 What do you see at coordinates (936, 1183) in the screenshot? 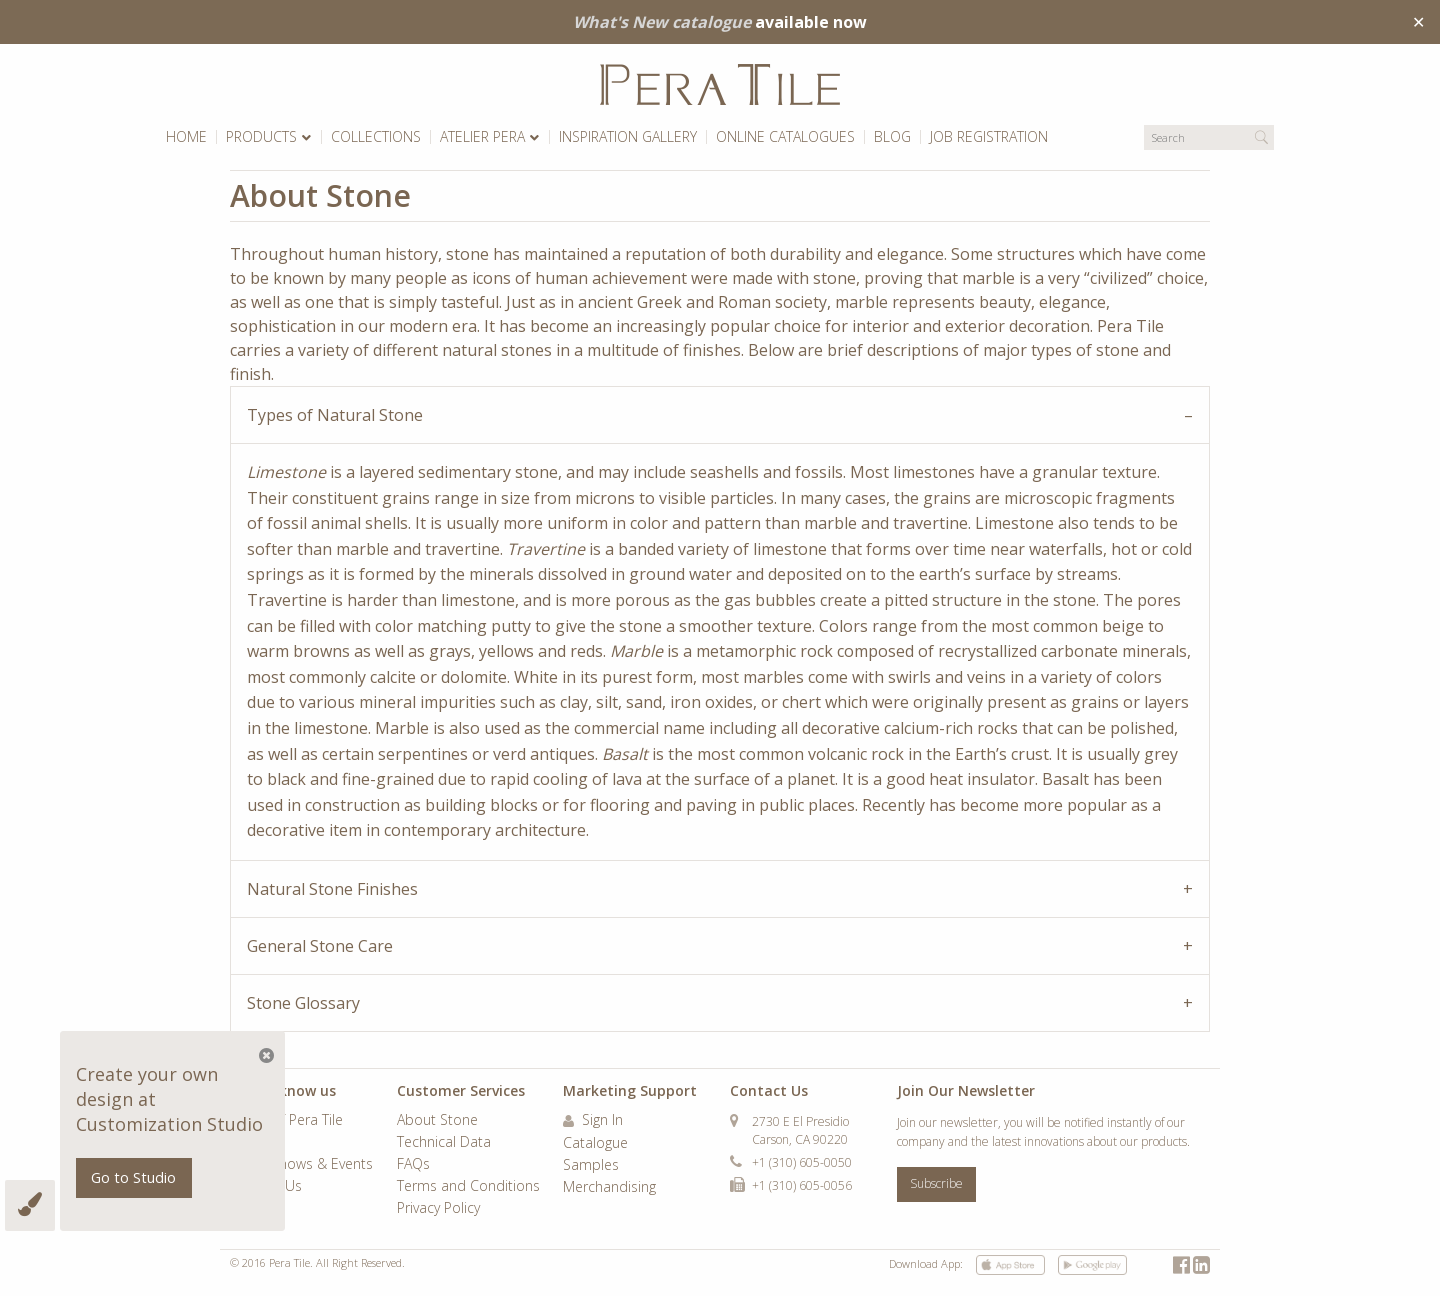
I see `Subscribe` at bounding box center [936, 1183].